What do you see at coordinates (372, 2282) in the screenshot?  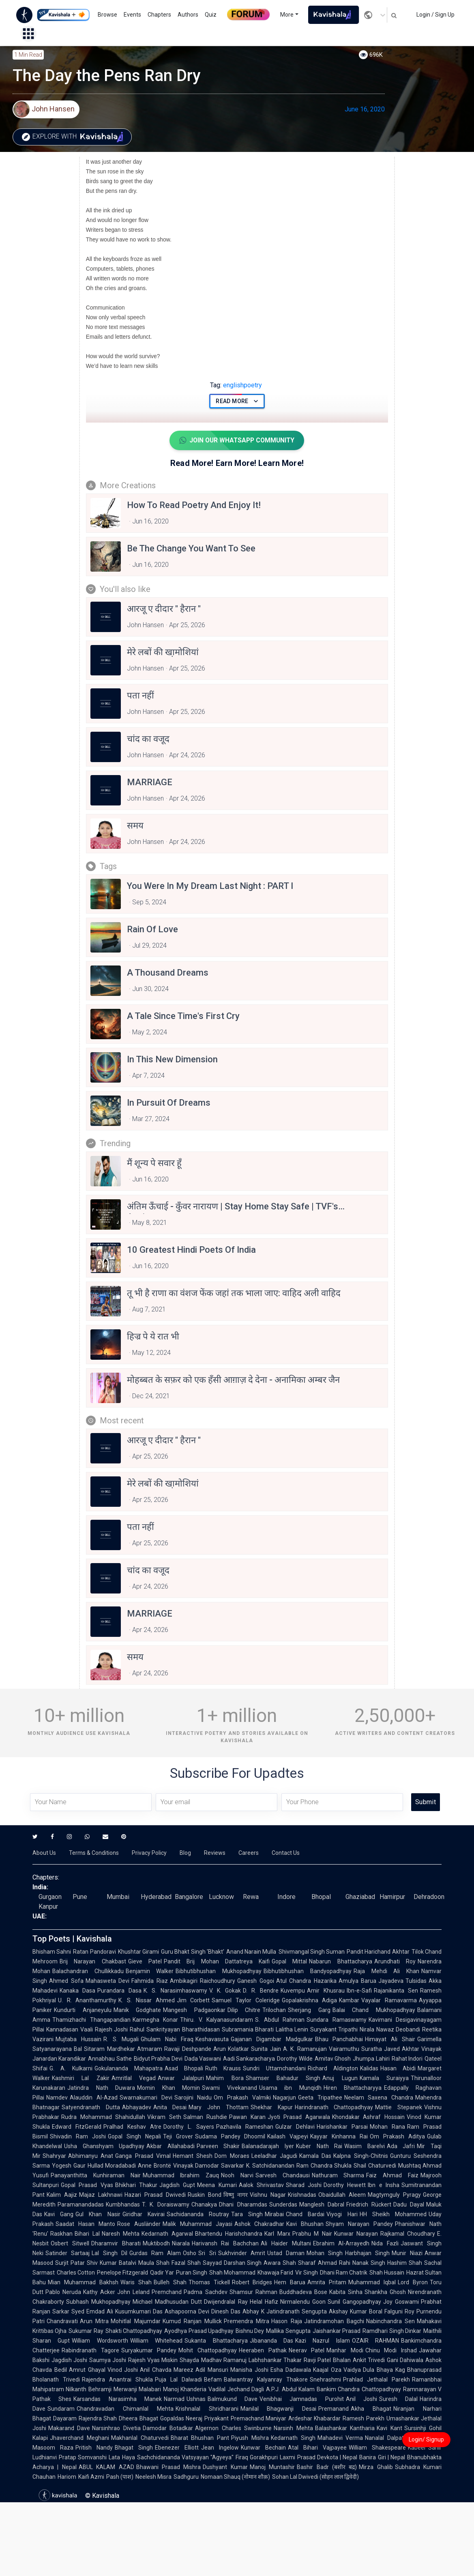 I see `Muhammad Iqbal` at bounding box center [372, 2282].